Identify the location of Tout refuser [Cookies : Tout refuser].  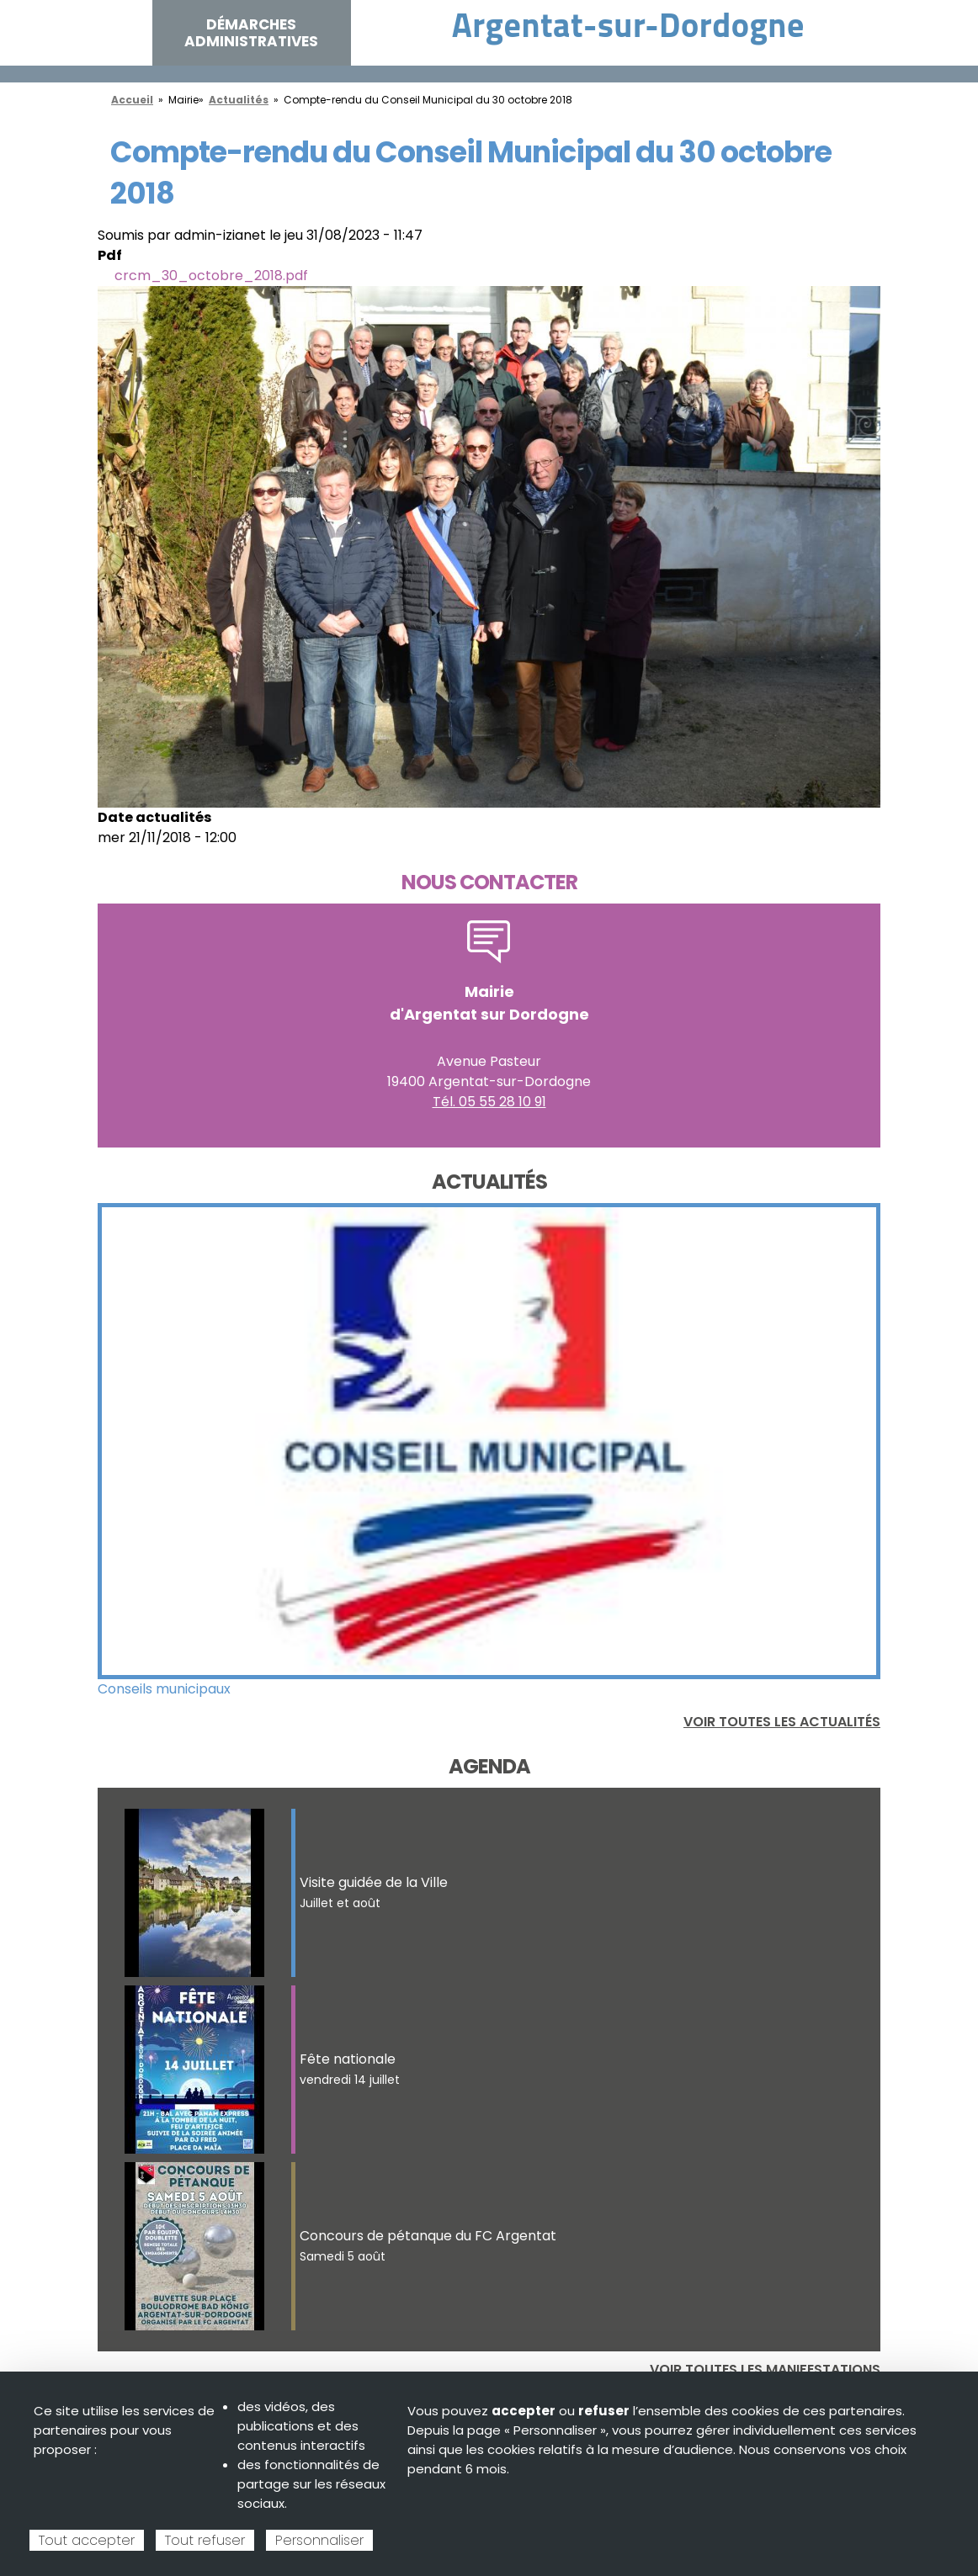
(205, 2540).